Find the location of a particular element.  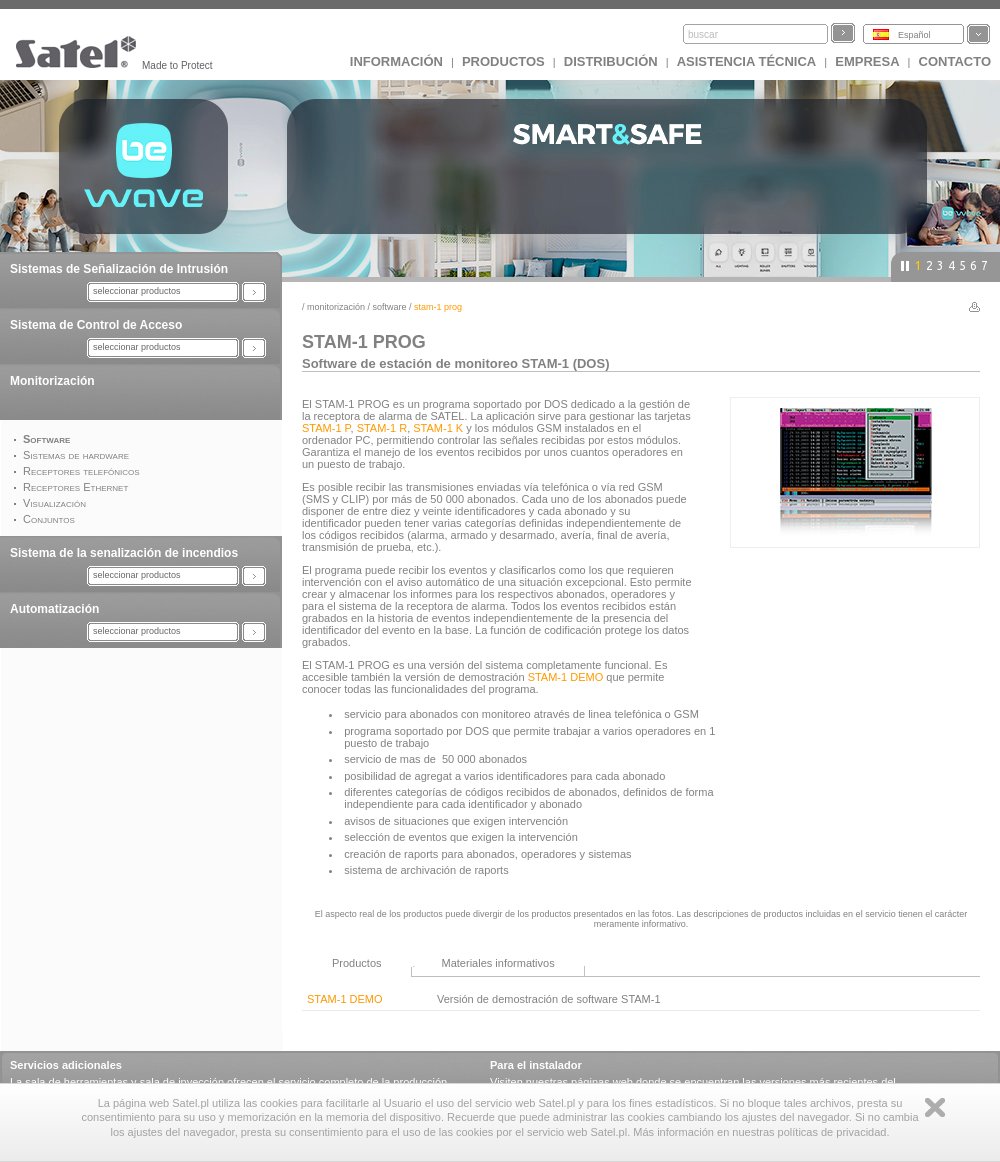

STAM-1 K is located at coordinates (438, 428).